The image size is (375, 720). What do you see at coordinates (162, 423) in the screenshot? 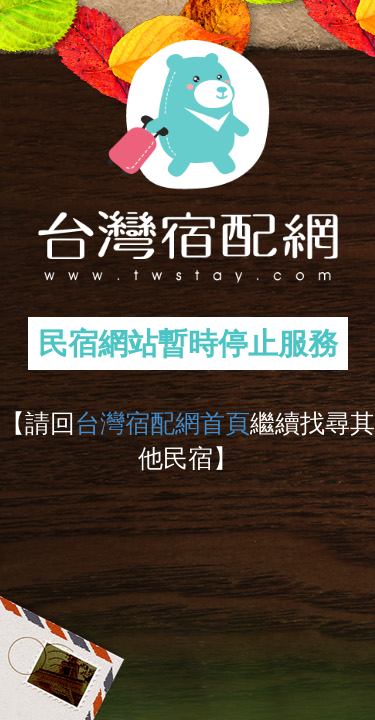
I see `台灣宿配網首頁` at bounding box center [162, 423].